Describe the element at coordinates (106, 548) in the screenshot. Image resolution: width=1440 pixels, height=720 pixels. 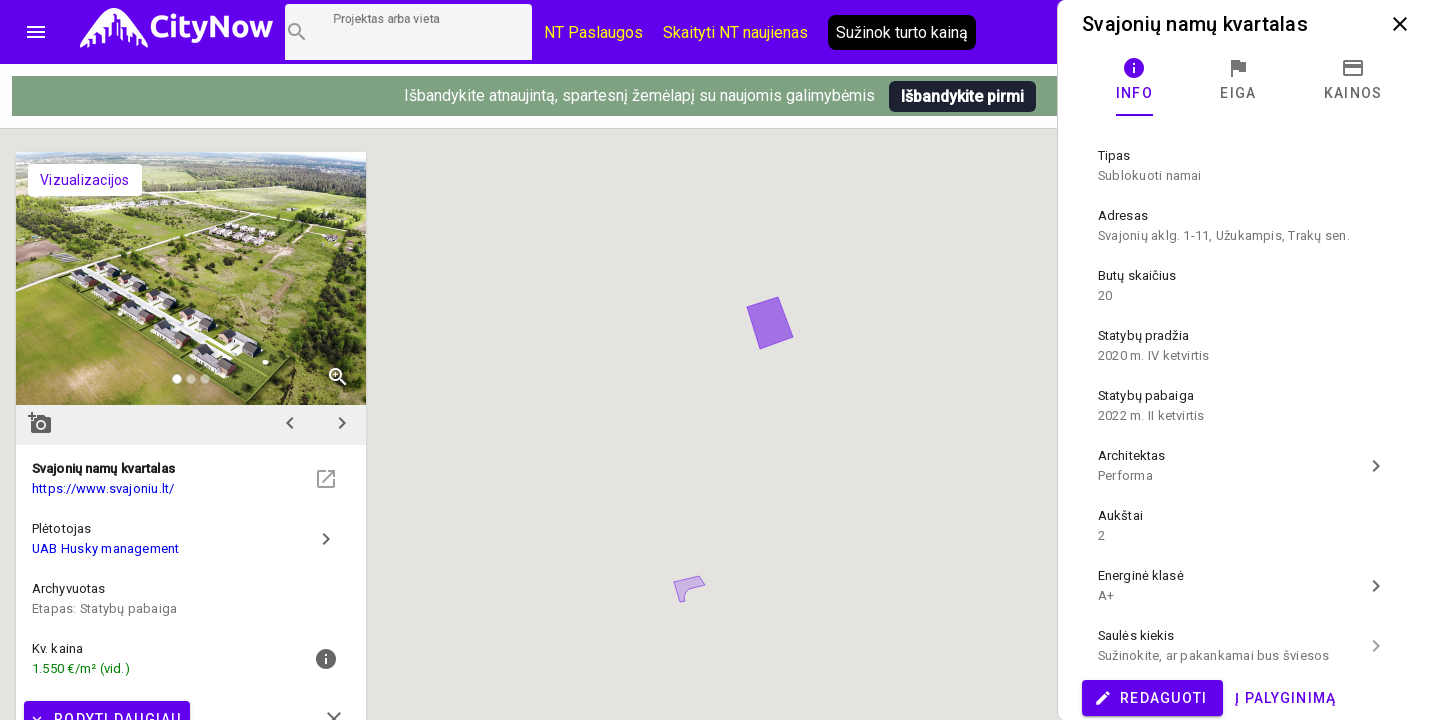
I see `UAB Husky management` at that location.